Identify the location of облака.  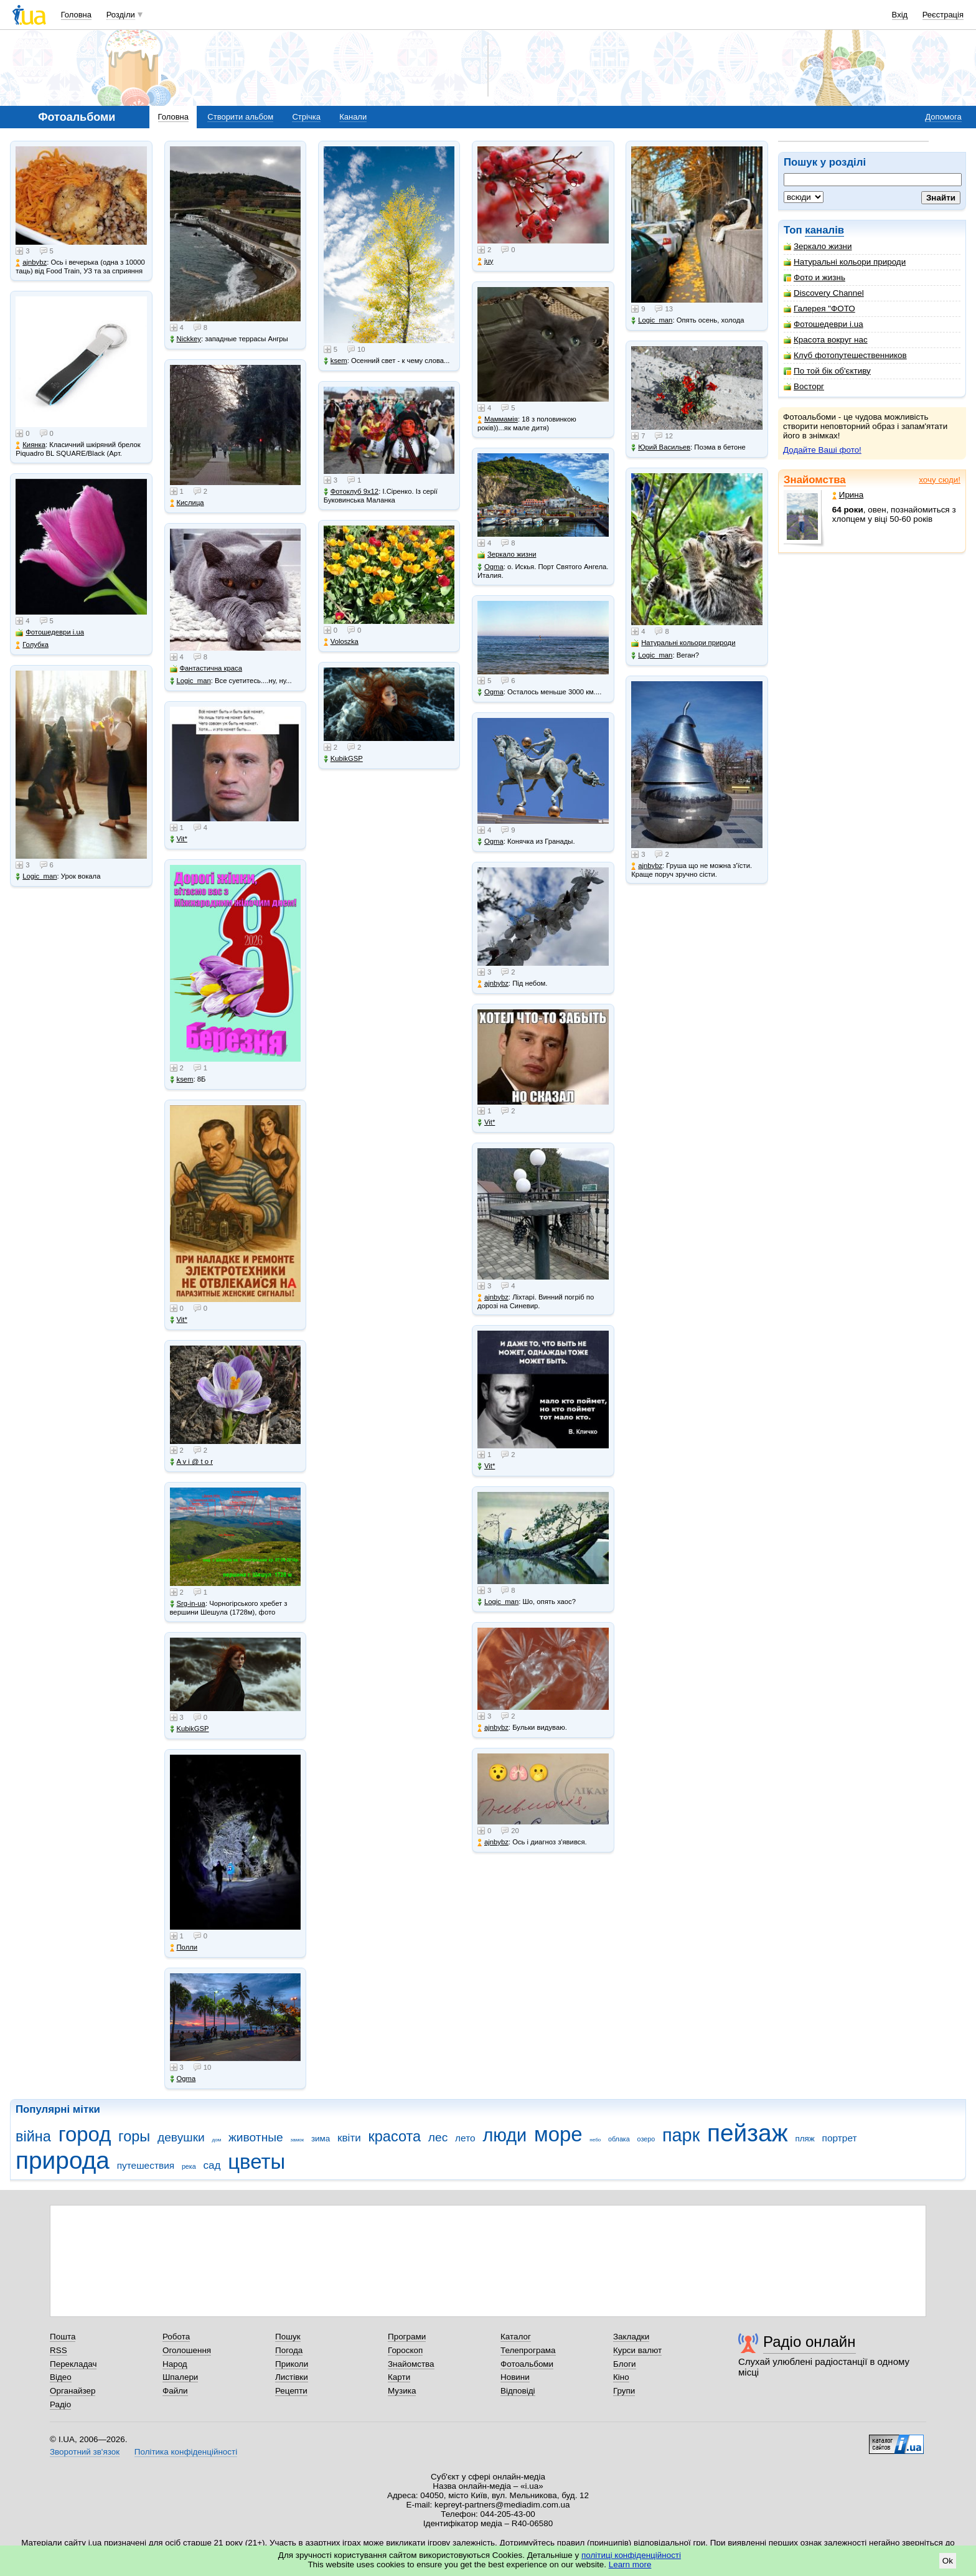
(619, 2139).